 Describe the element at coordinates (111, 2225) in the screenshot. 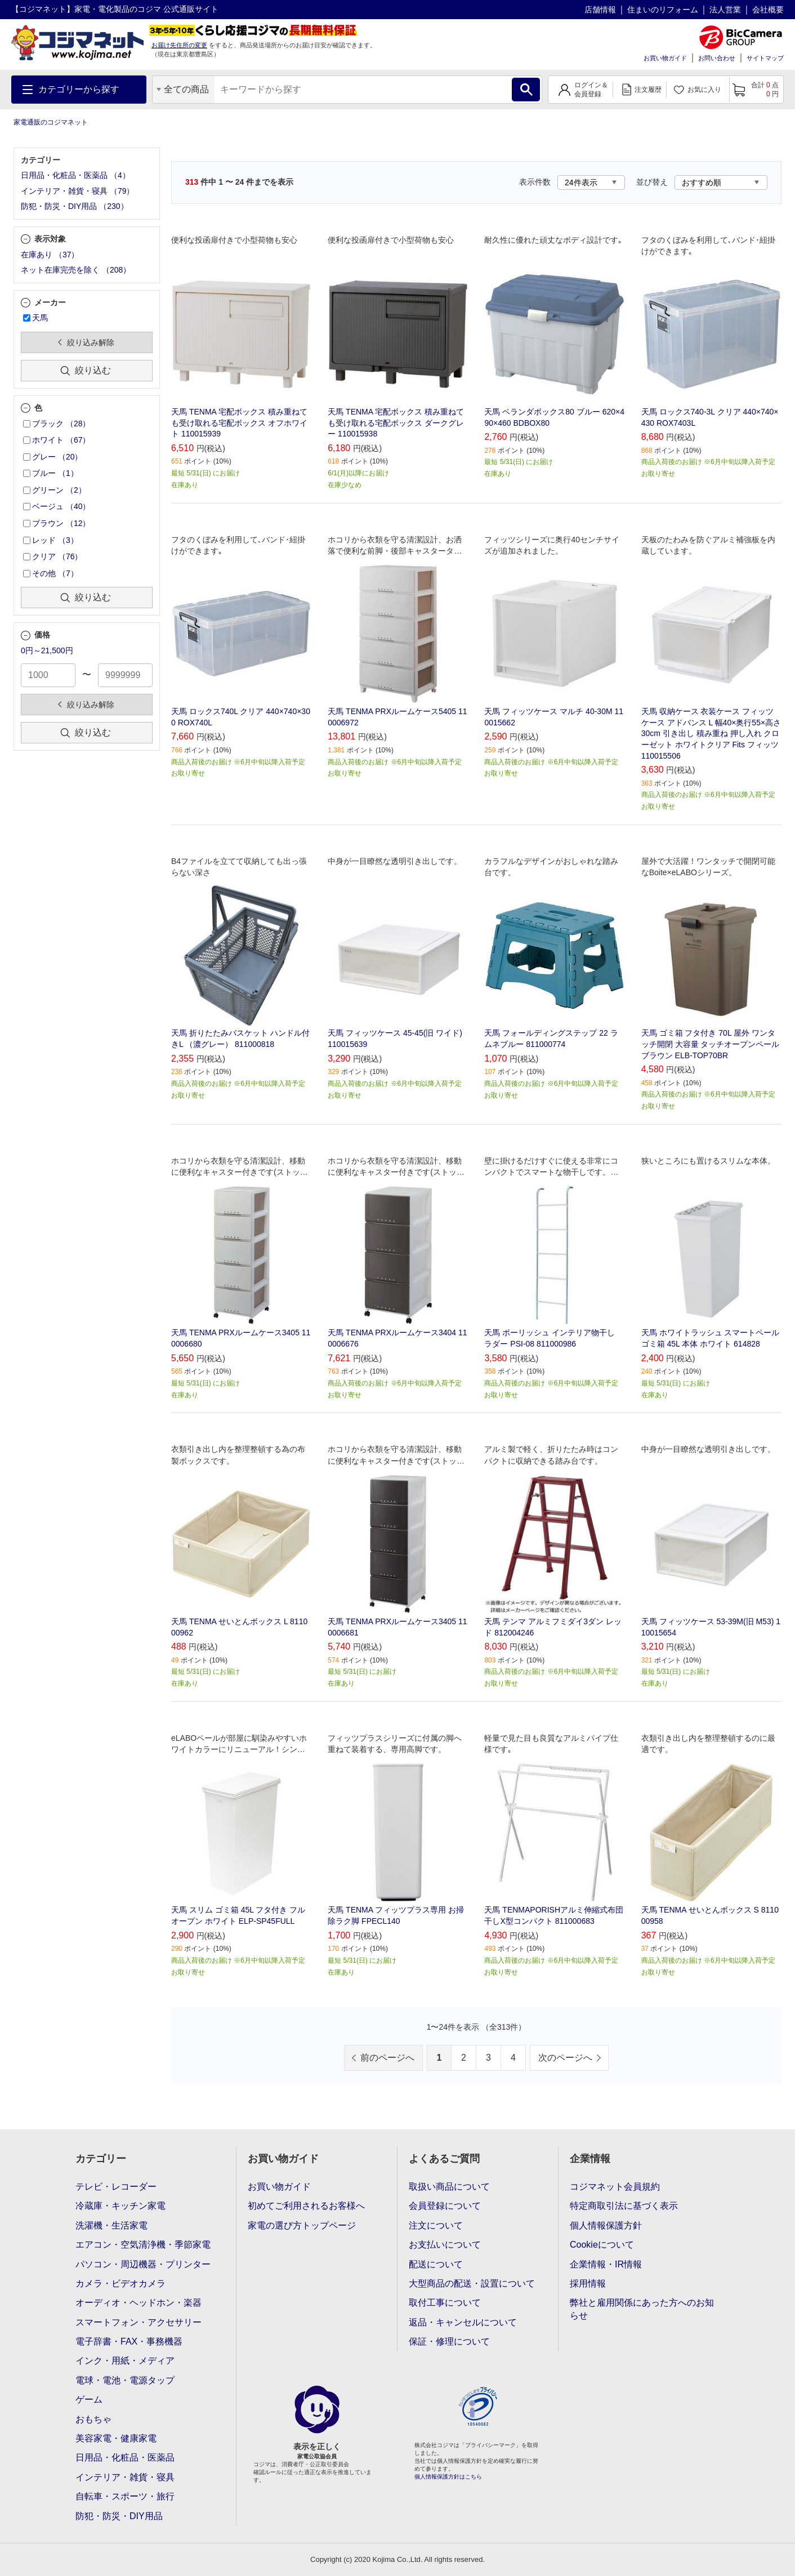

I see `洗濯機・生活家電` at that location.